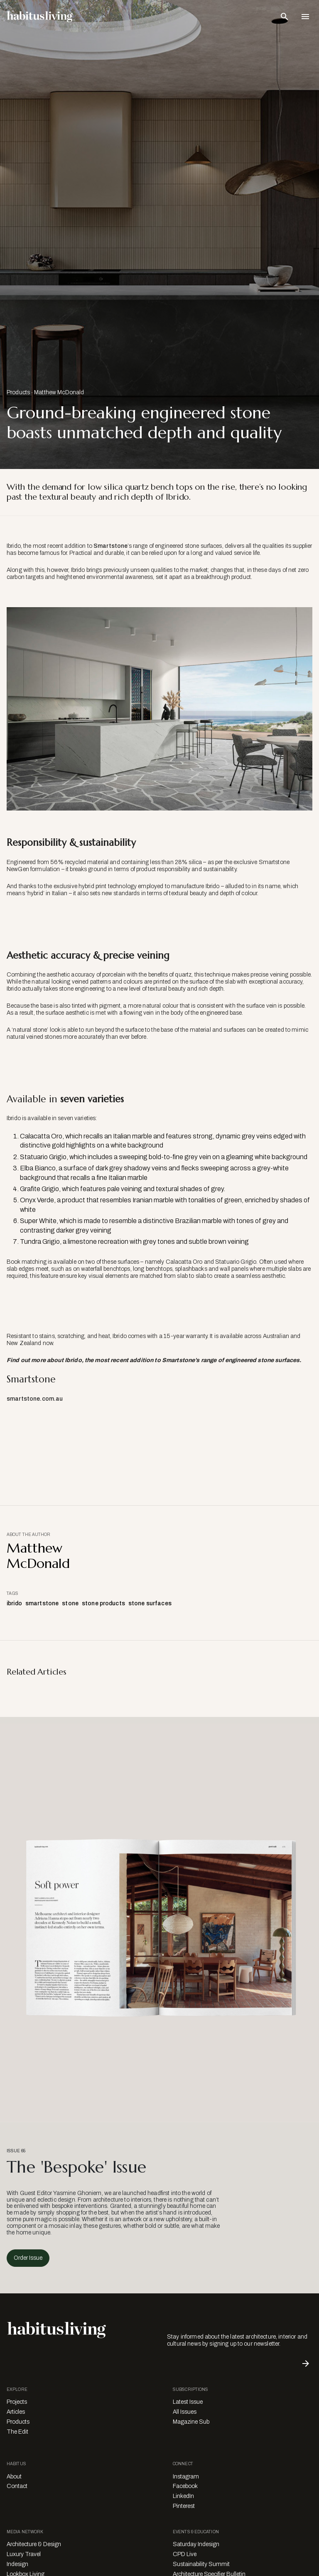 The height and width of the screenshot is (2576, 319). I want to click on Facebook, so click(185, 2486).